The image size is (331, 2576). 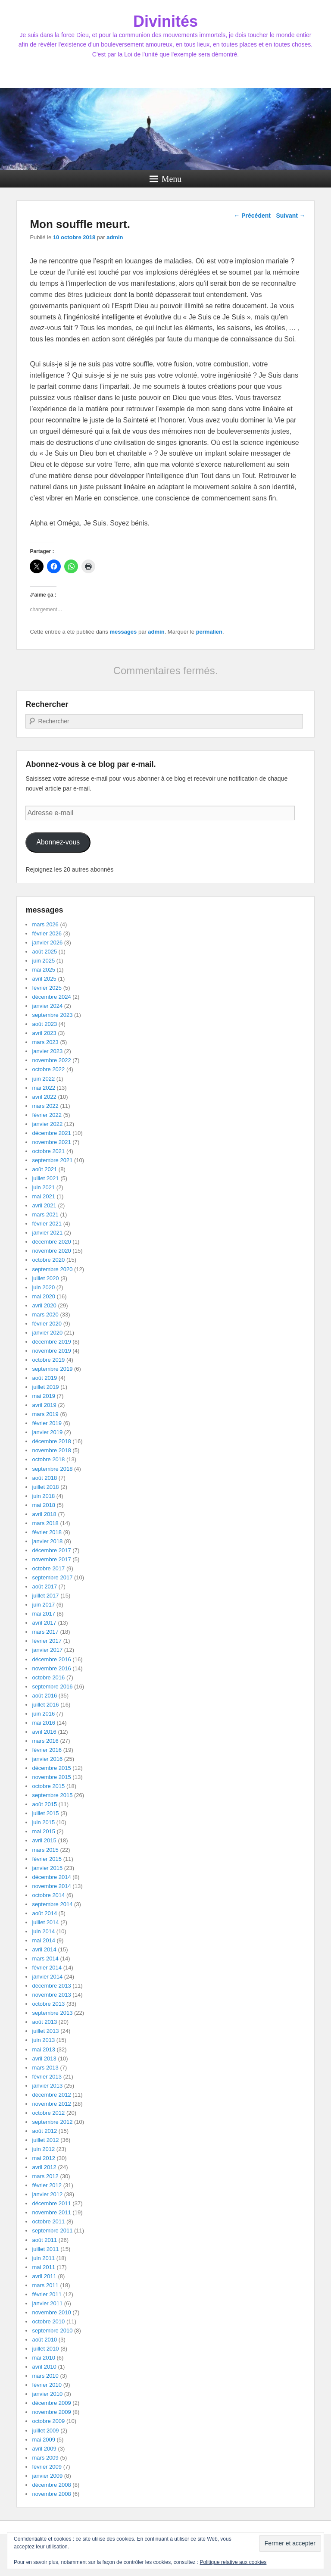 I want to click on août 2013, so click(x=44, y=2022).